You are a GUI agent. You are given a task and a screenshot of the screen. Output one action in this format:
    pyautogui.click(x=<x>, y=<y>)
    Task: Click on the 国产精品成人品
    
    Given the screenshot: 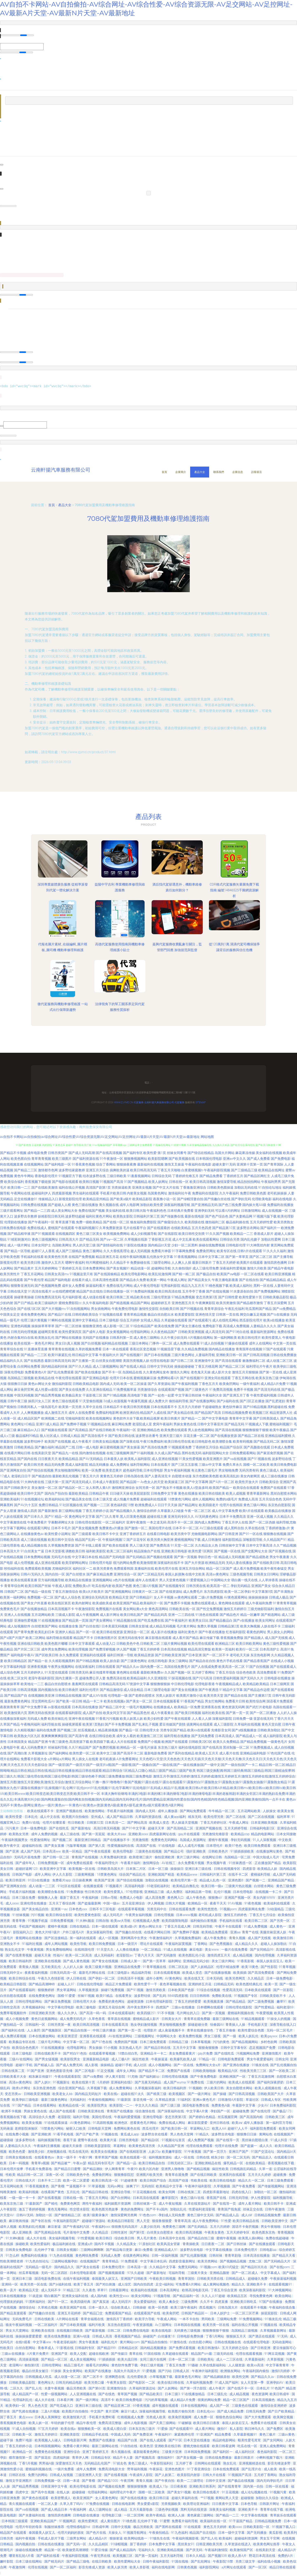 What is the action you would take?
    pyautogui.click(x=228, y=2215)
    